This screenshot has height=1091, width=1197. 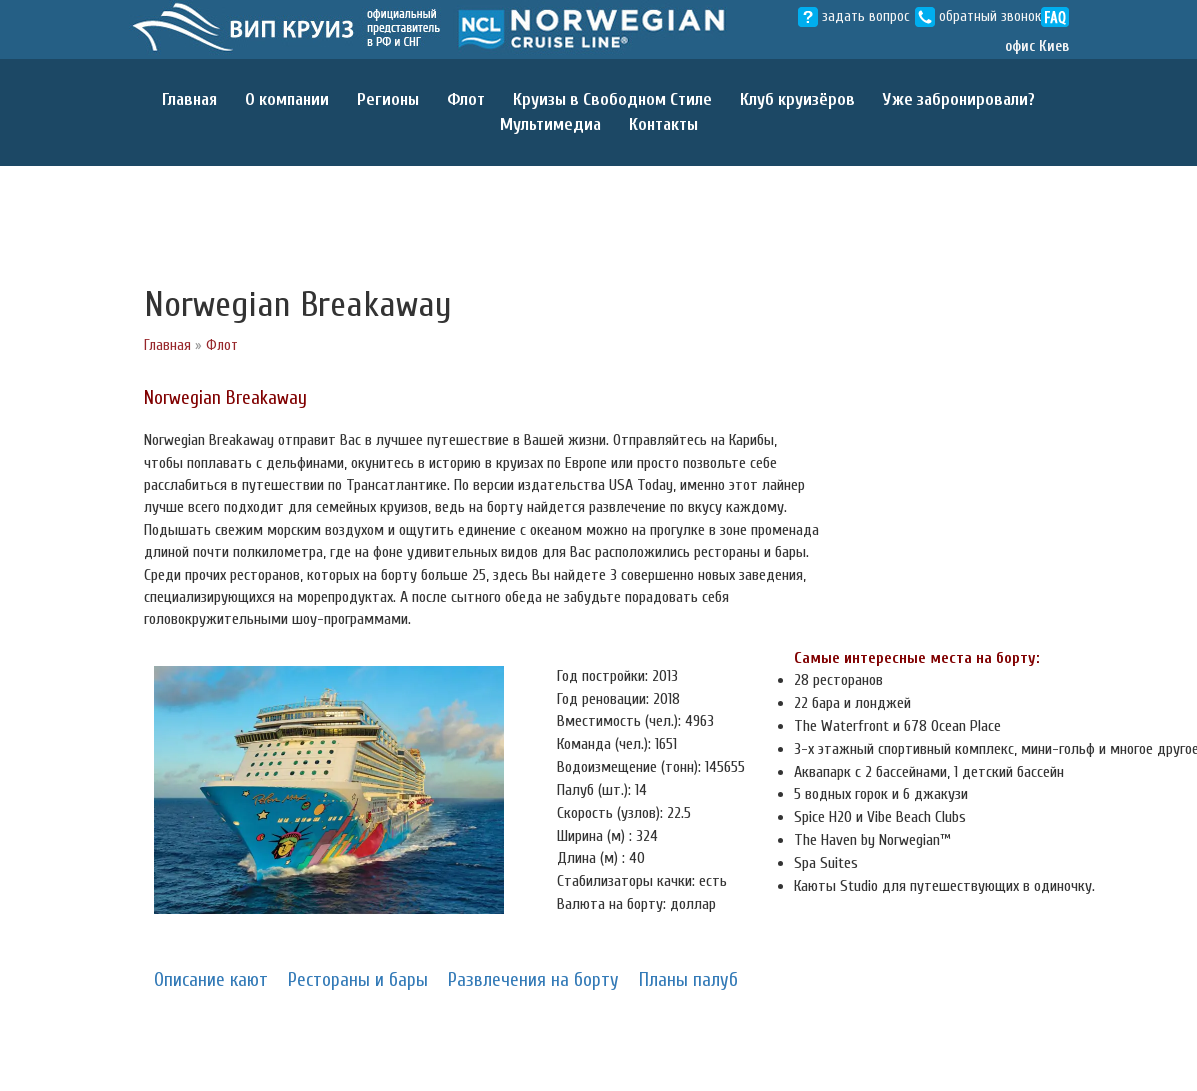 What do you see at coordinates (688, 980) in the screenshot?
I see `Планы палуб` at bounding box center [688, 980].